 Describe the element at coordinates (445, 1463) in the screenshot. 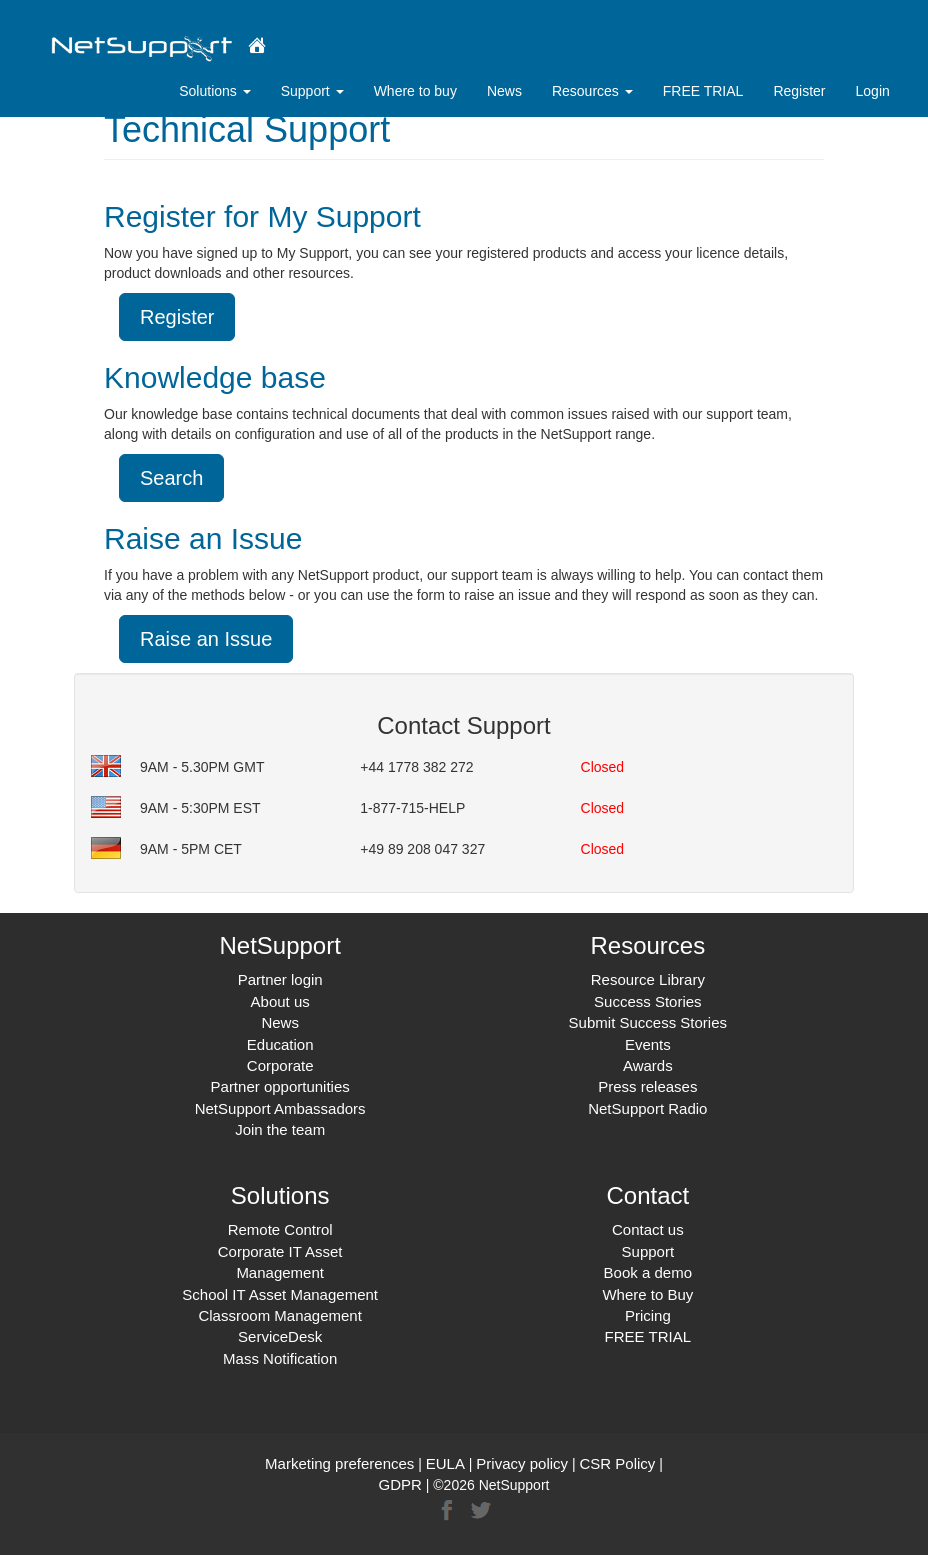

I see `EULA` at that location.